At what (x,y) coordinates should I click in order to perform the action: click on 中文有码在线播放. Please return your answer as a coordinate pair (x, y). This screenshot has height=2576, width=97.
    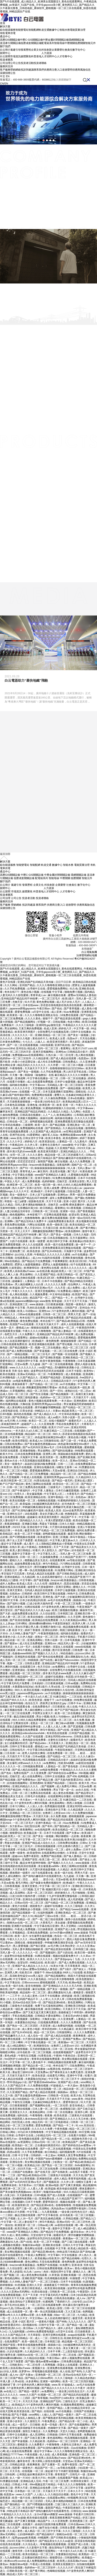
    Looking at the image, I should click on (10, 1124).